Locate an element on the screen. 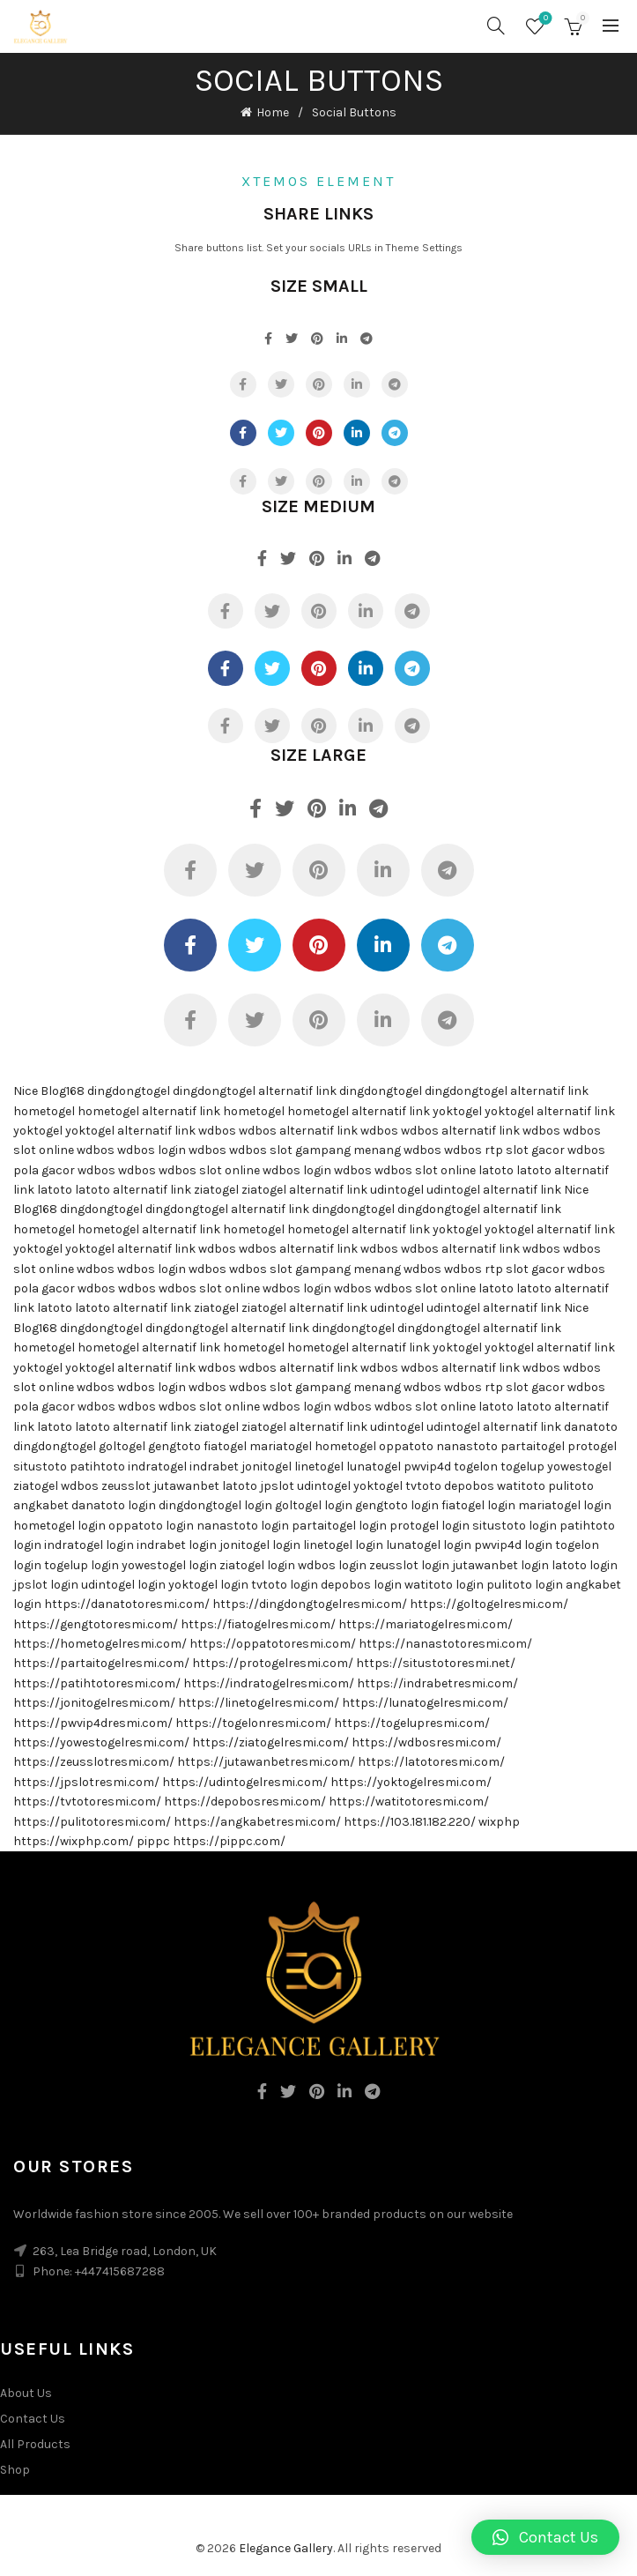 Image resolution: width=637 pixels, height=2576 pixels. https://pulitotoresmi.com/ is located at coordinates (92, 1821).